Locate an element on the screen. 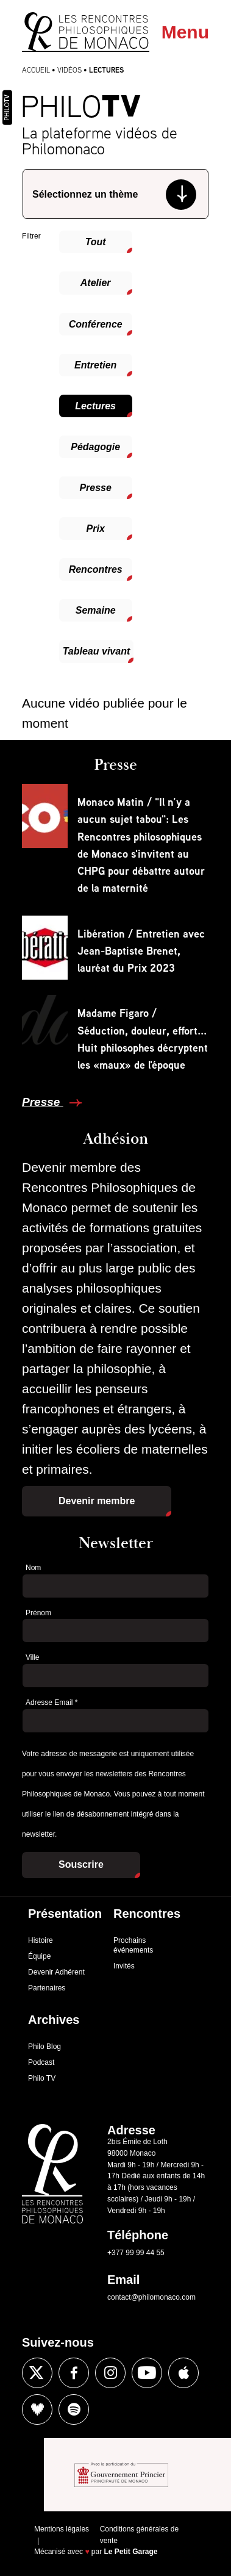 Image resolution: width=231 pixels, height=2576 pixels. Prix is located at coordinates (96, 528).